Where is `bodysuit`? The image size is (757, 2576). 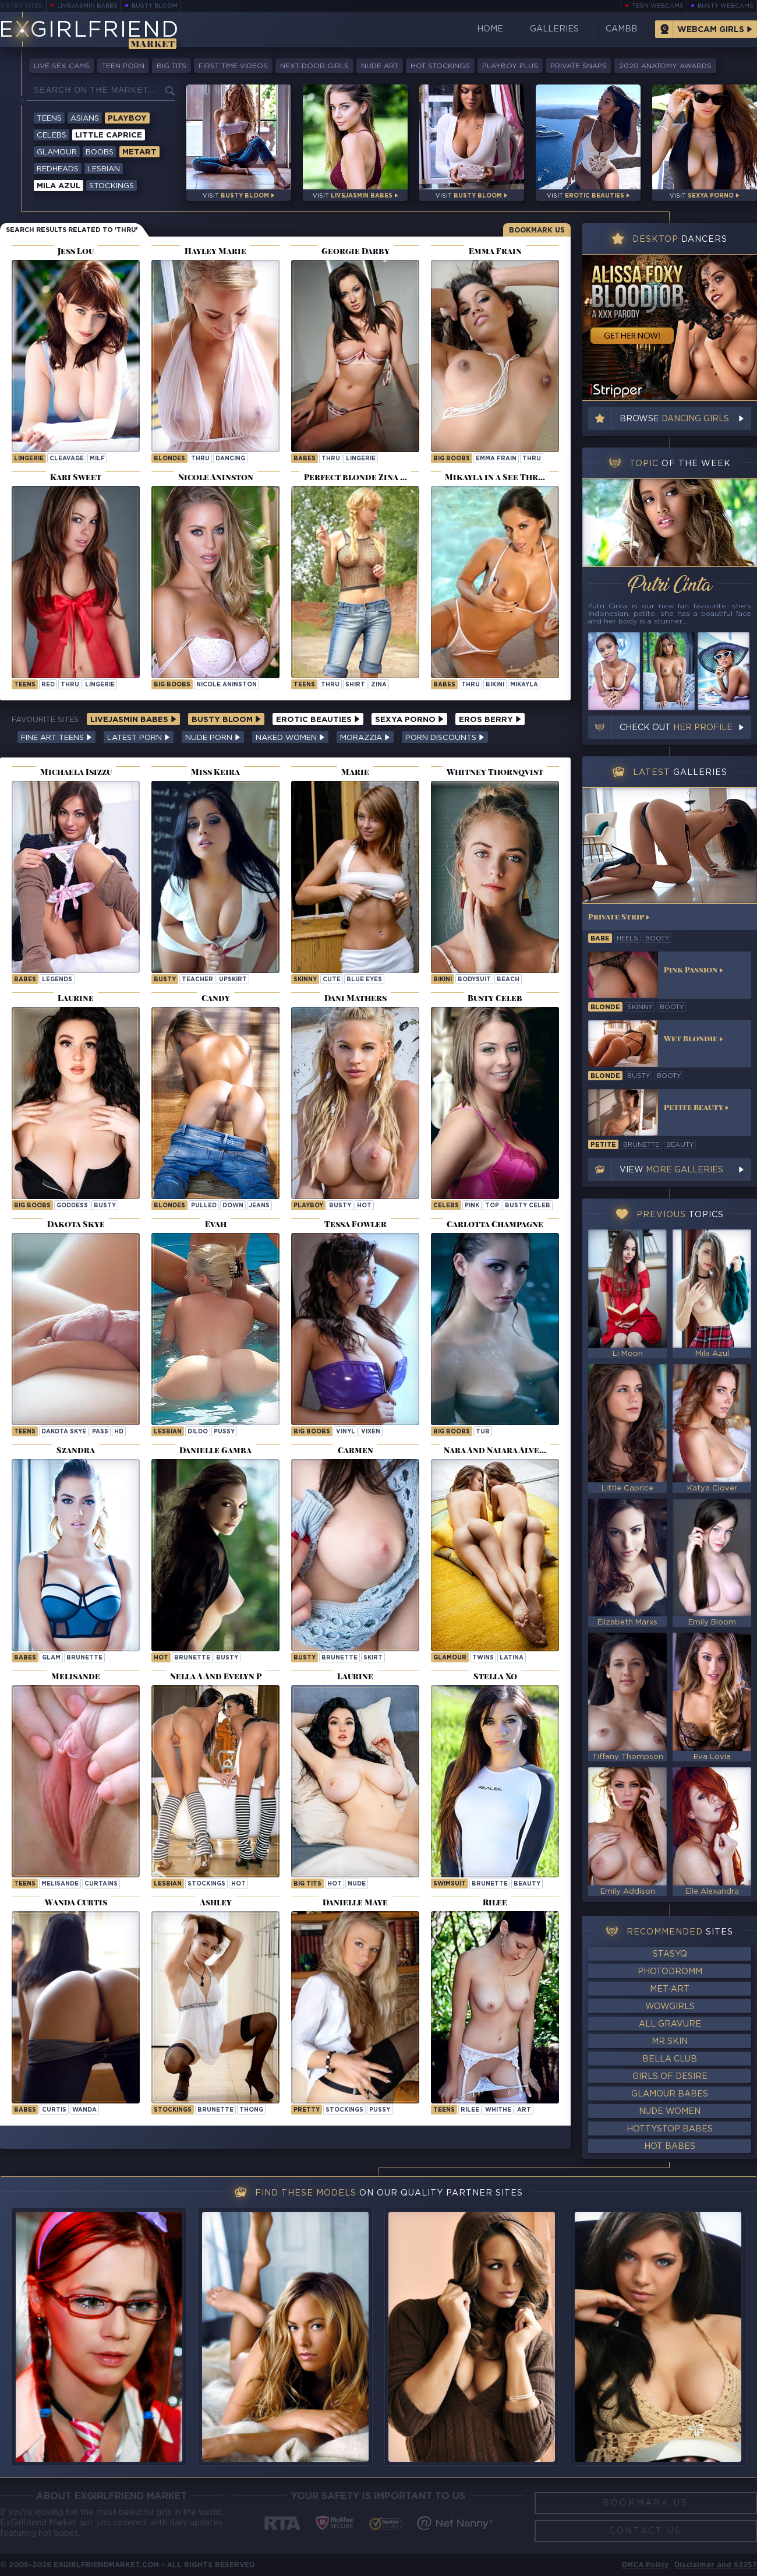 bodysuit is located at coordinates (474, 979).